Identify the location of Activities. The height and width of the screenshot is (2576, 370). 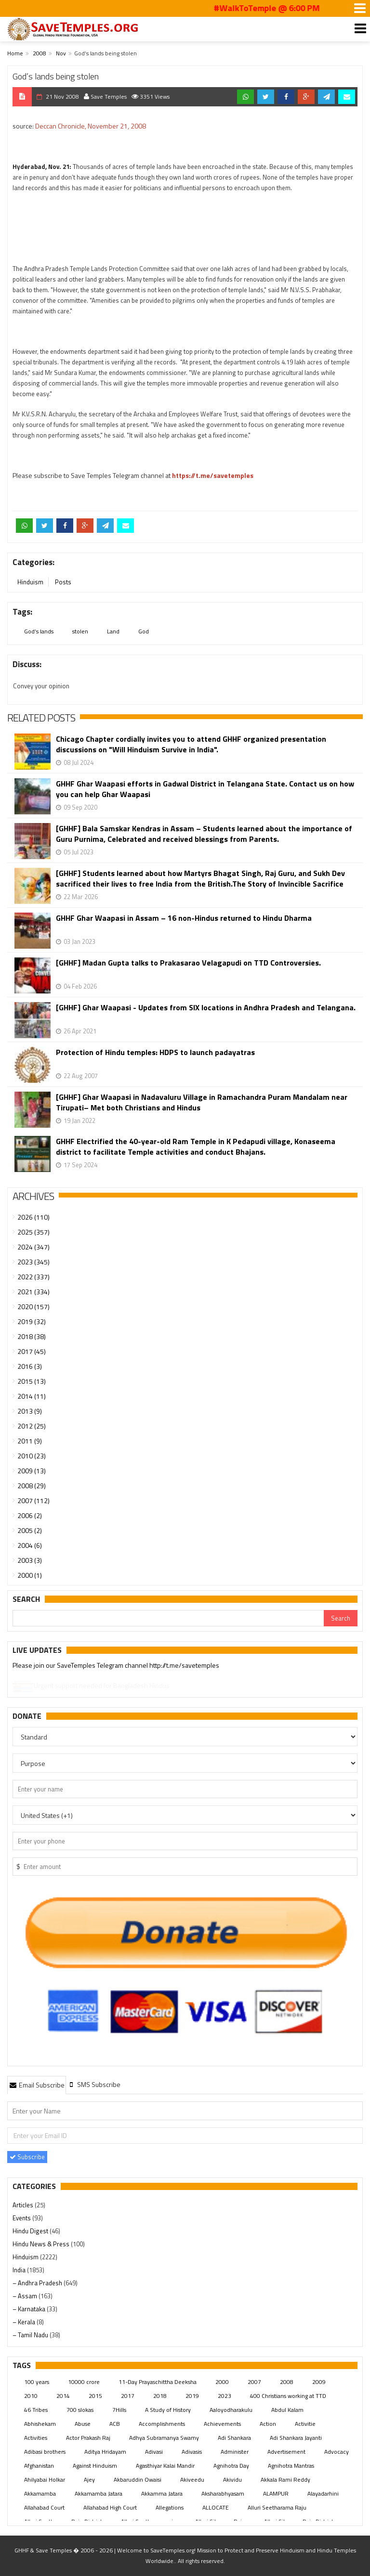
(35, 2437).